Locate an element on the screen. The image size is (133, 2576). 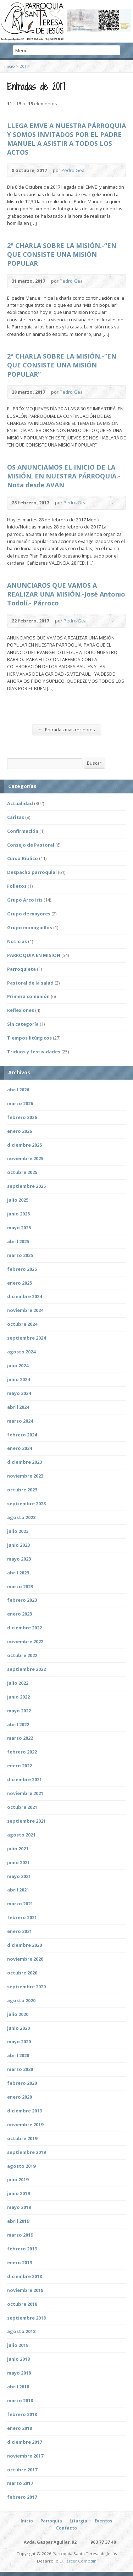
ANUNCIAROS QUE VAMOS A REALIZAR UNA MISIÓN.-José Antonio Todolí.- Párroco is located at coordinates (66, 594).